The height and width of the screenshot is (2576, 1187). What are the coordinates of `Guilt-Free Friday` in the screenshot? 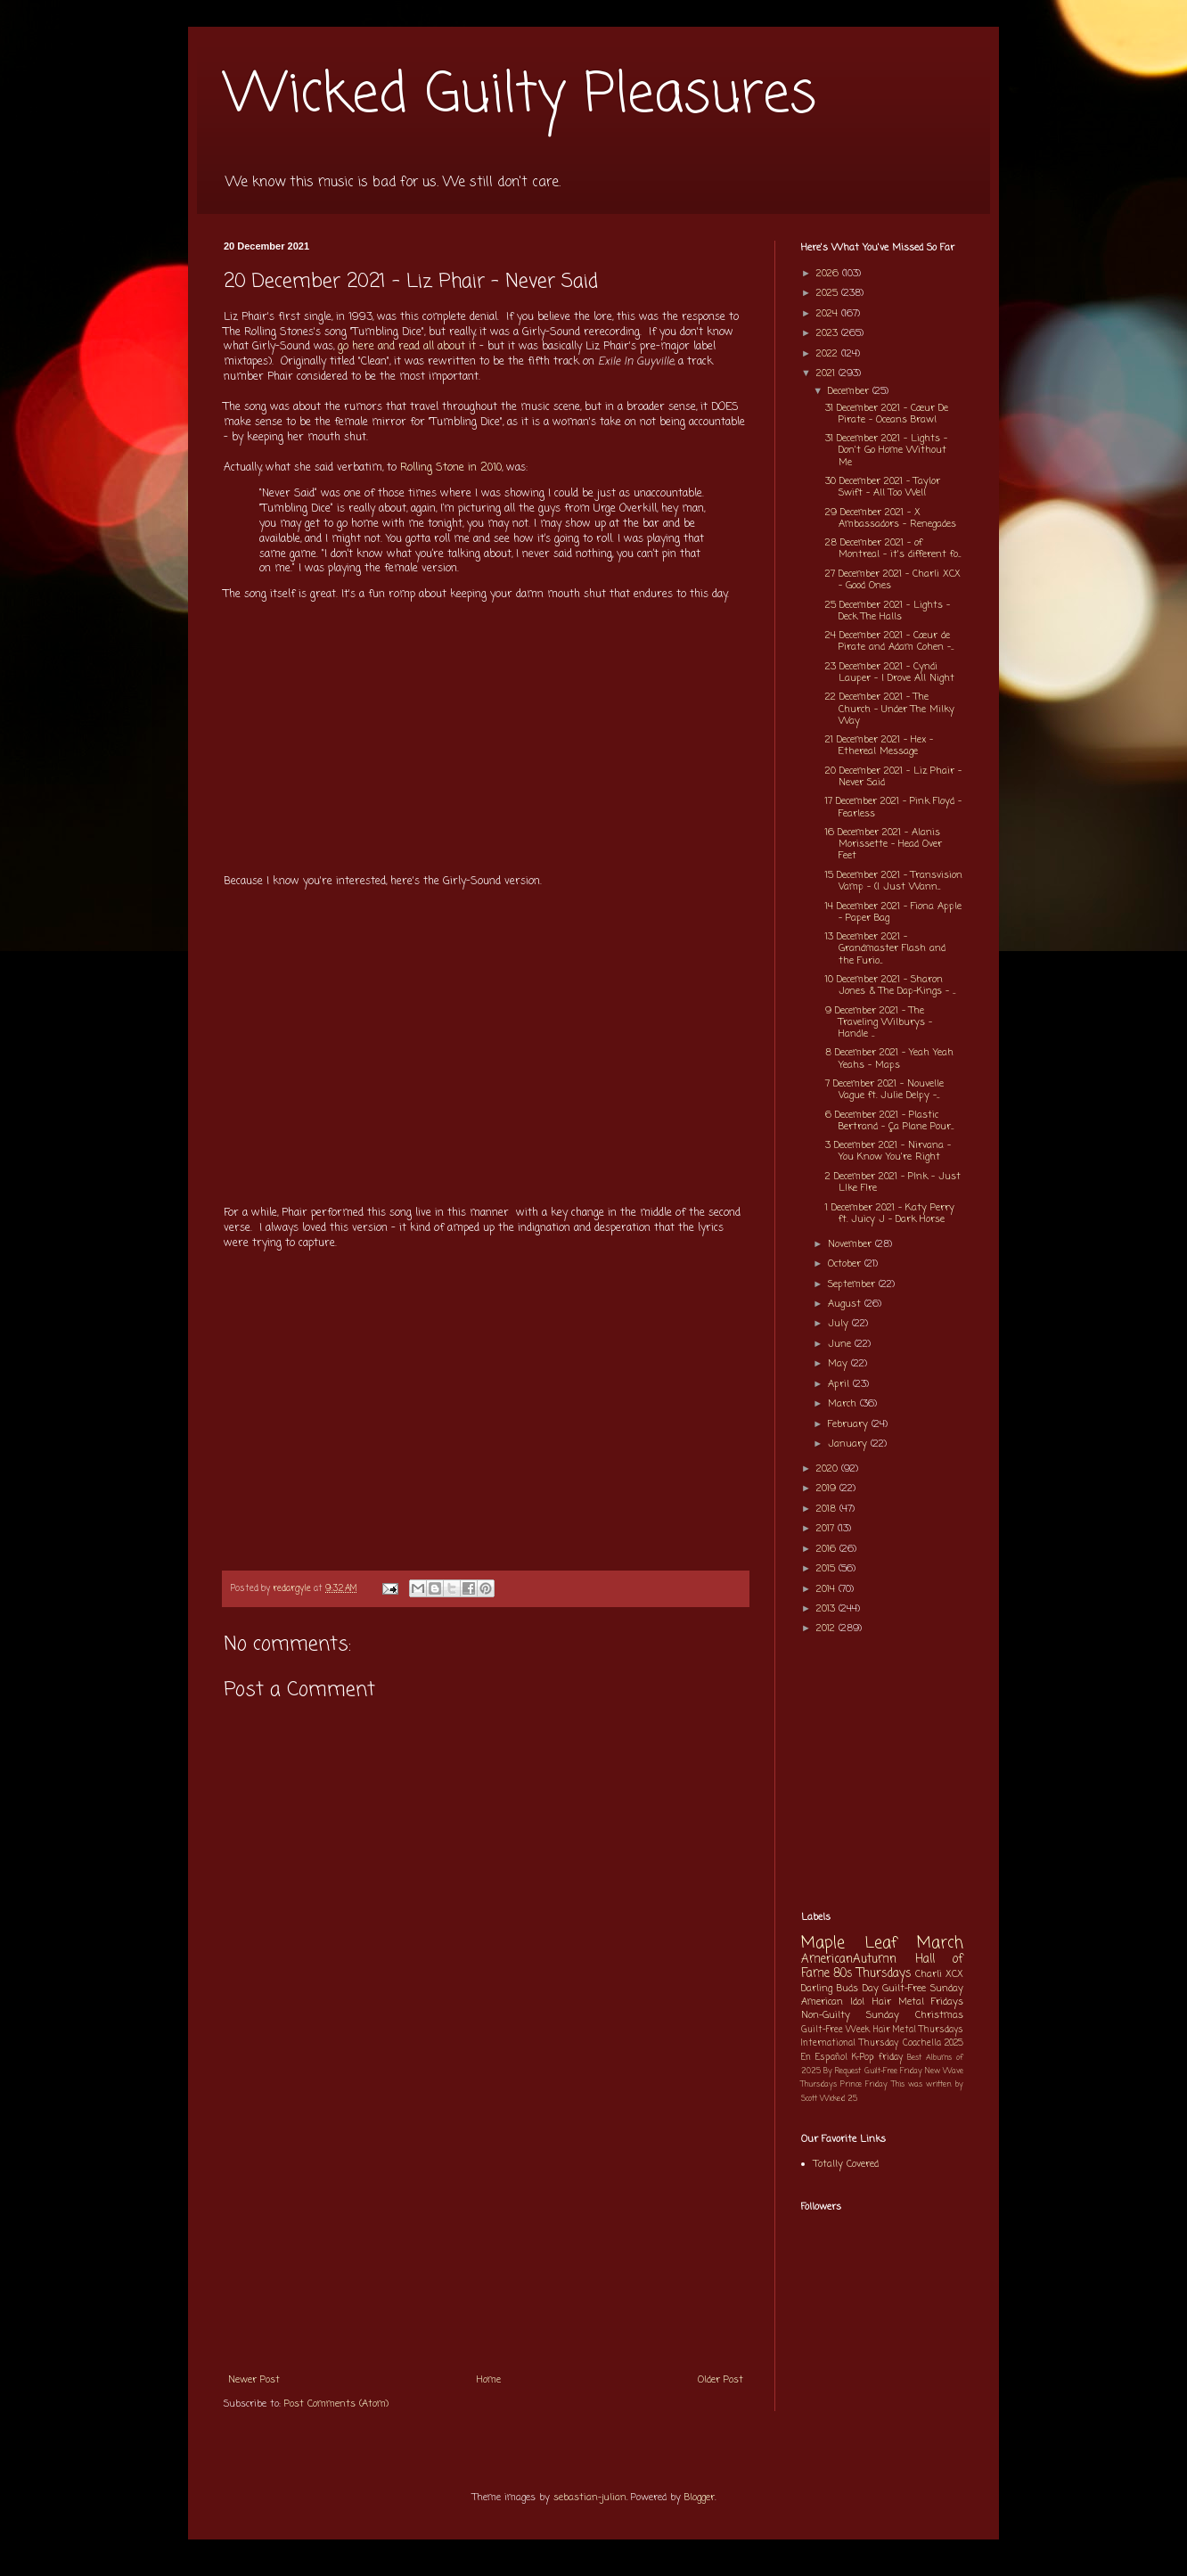 It's located at (893, 2071).